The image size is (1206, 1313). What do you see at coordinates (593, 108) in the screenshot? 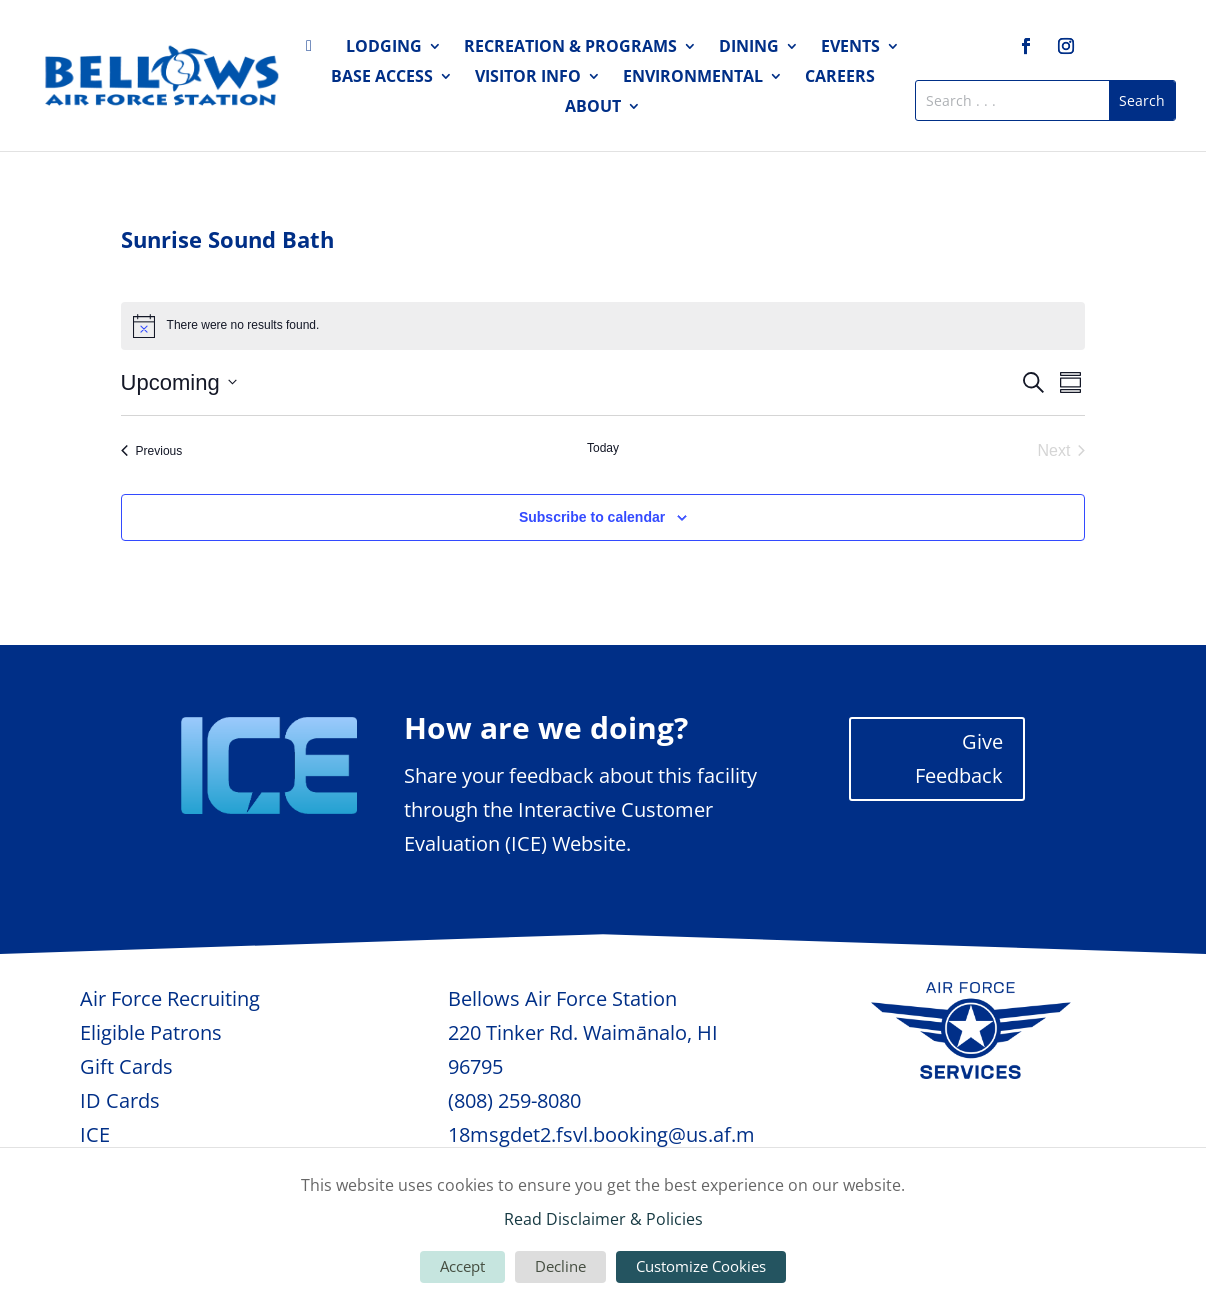
I see `About` at bounding box center [593, 108].